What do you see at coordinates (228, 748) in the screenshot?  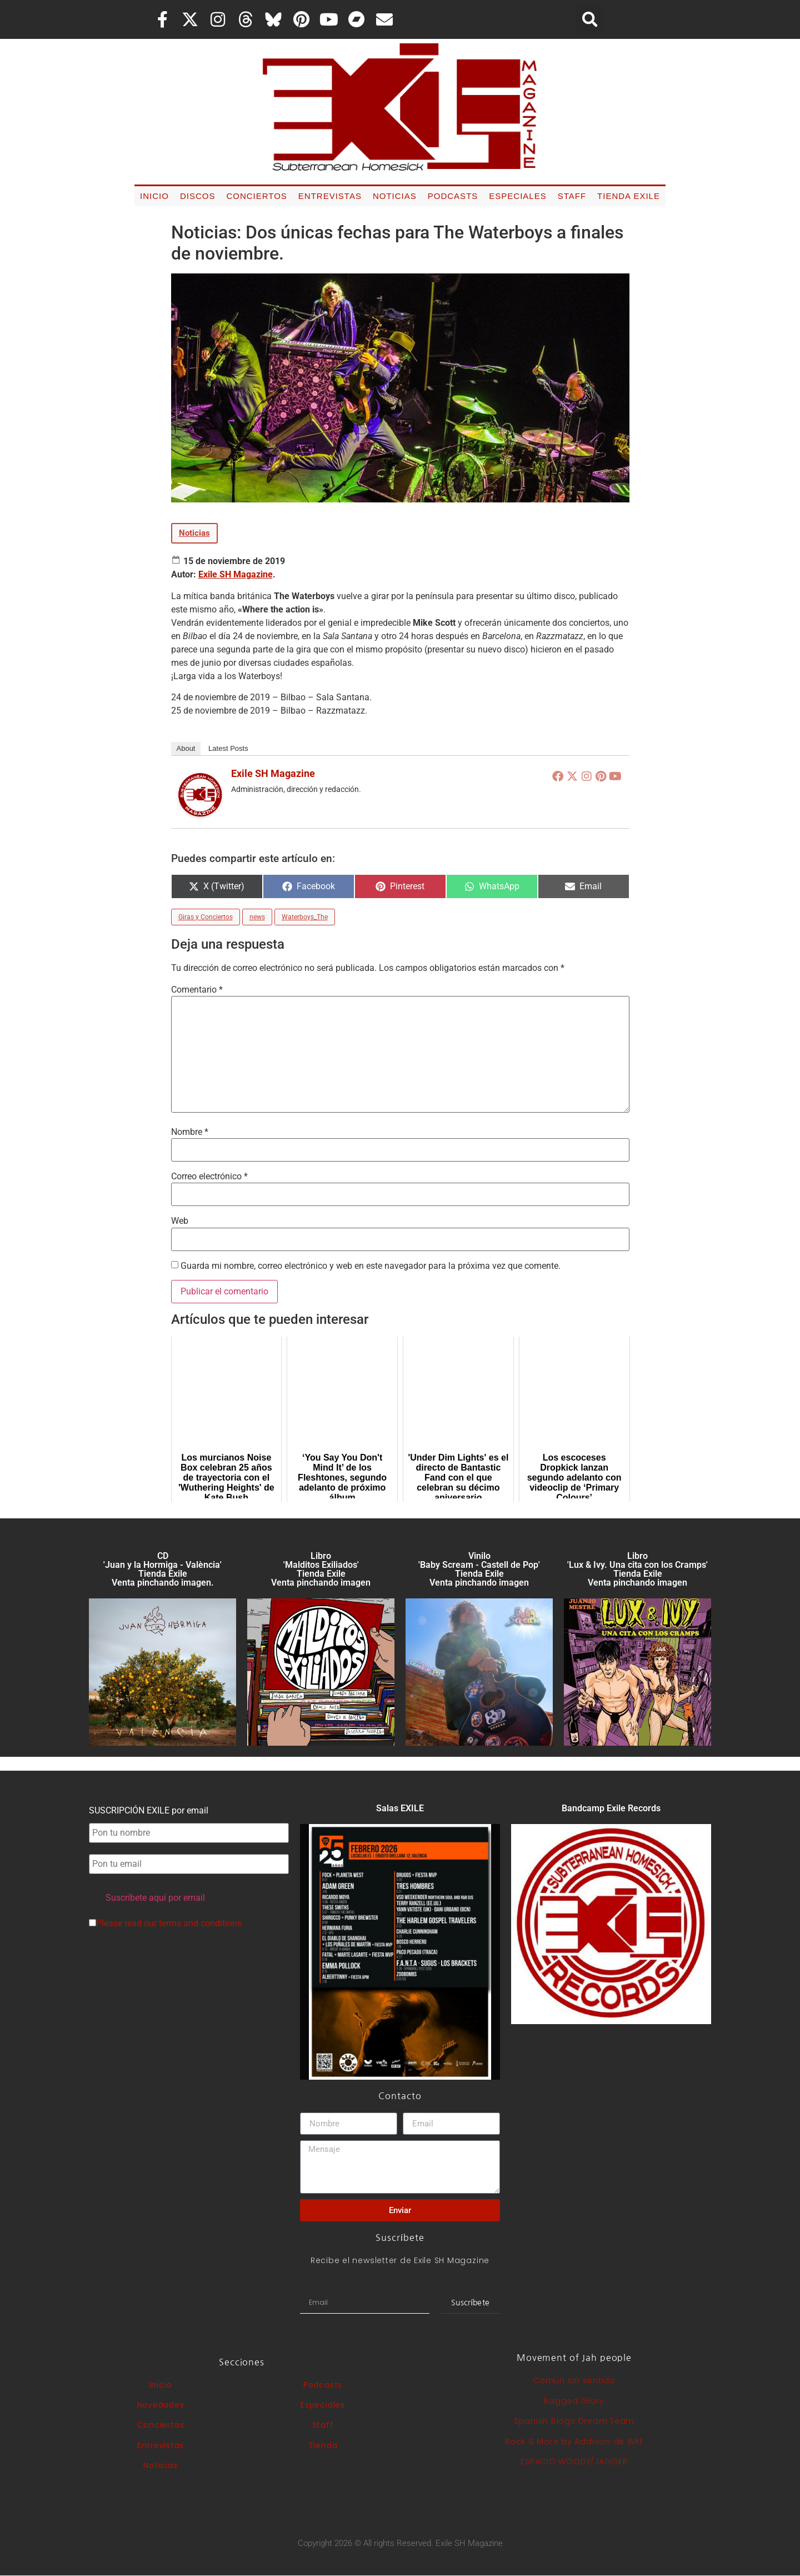 I see `Latest Posts` at bounding box center [228, 748].